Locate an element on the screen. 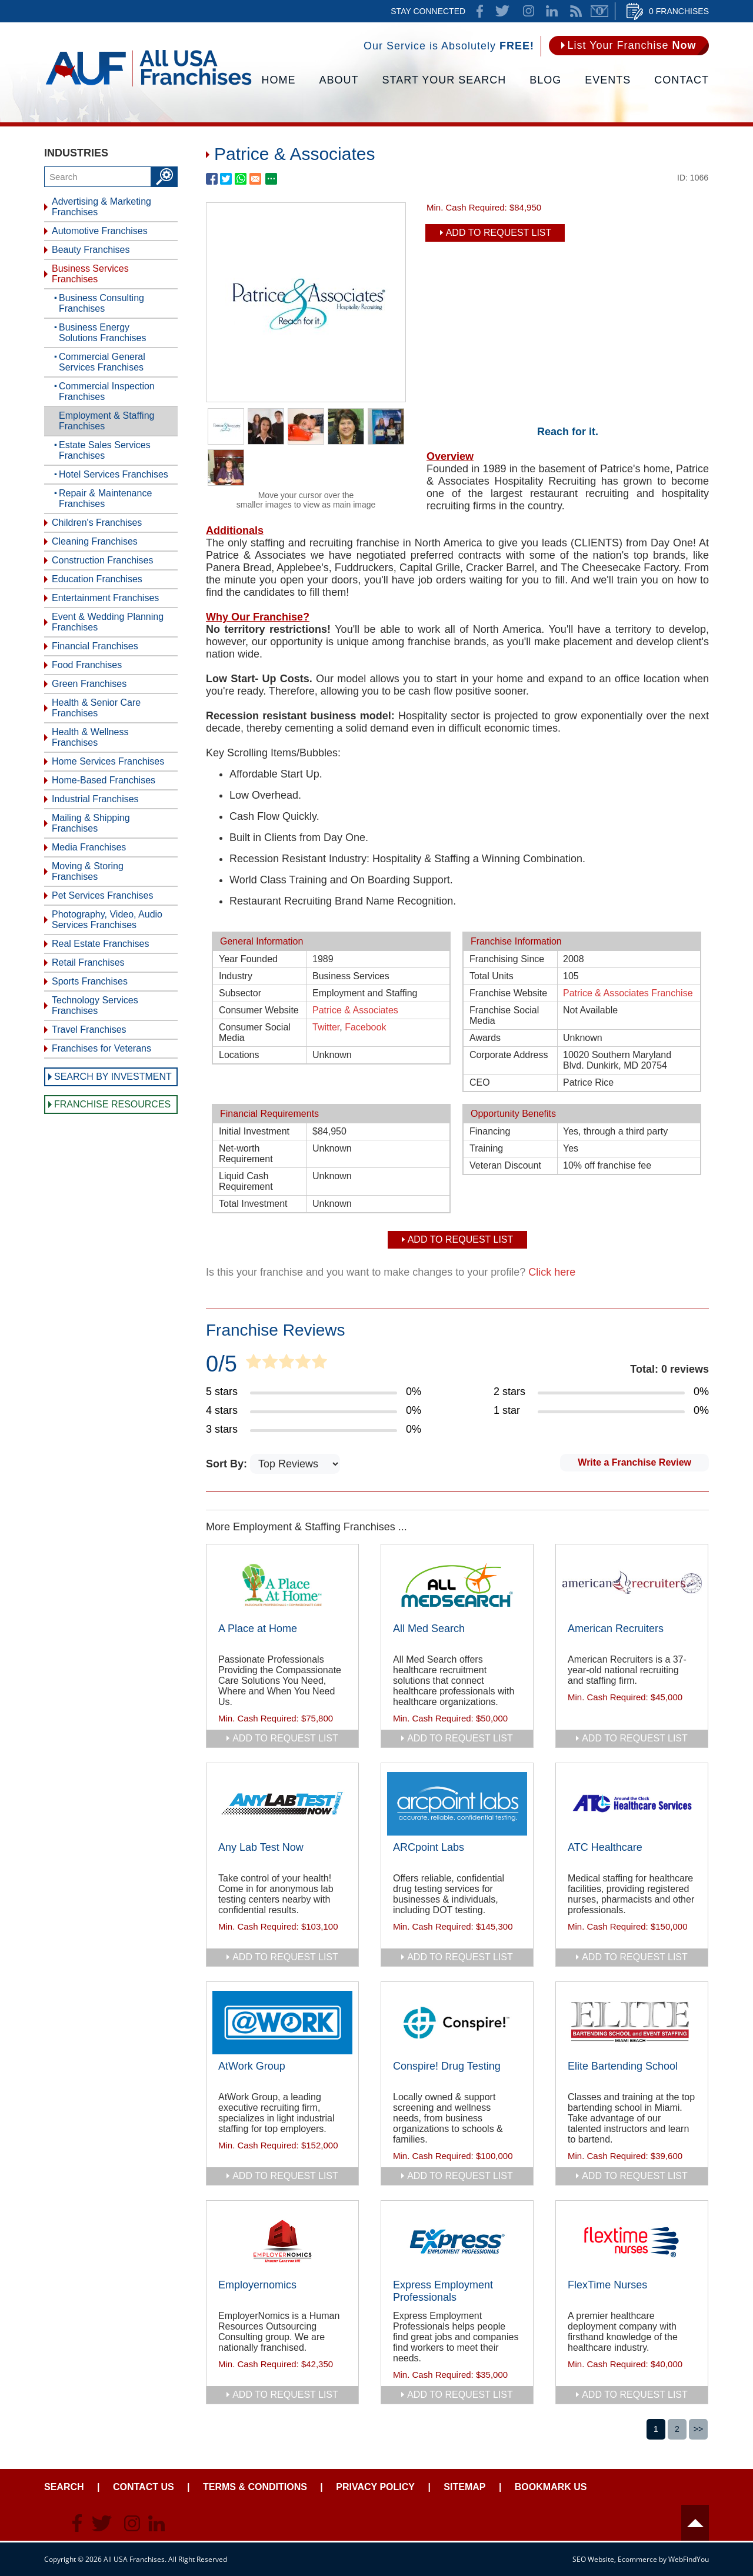  Total: 0 reviews [Go to Item's Reviews Page] is located at coordinates (669, 1369).